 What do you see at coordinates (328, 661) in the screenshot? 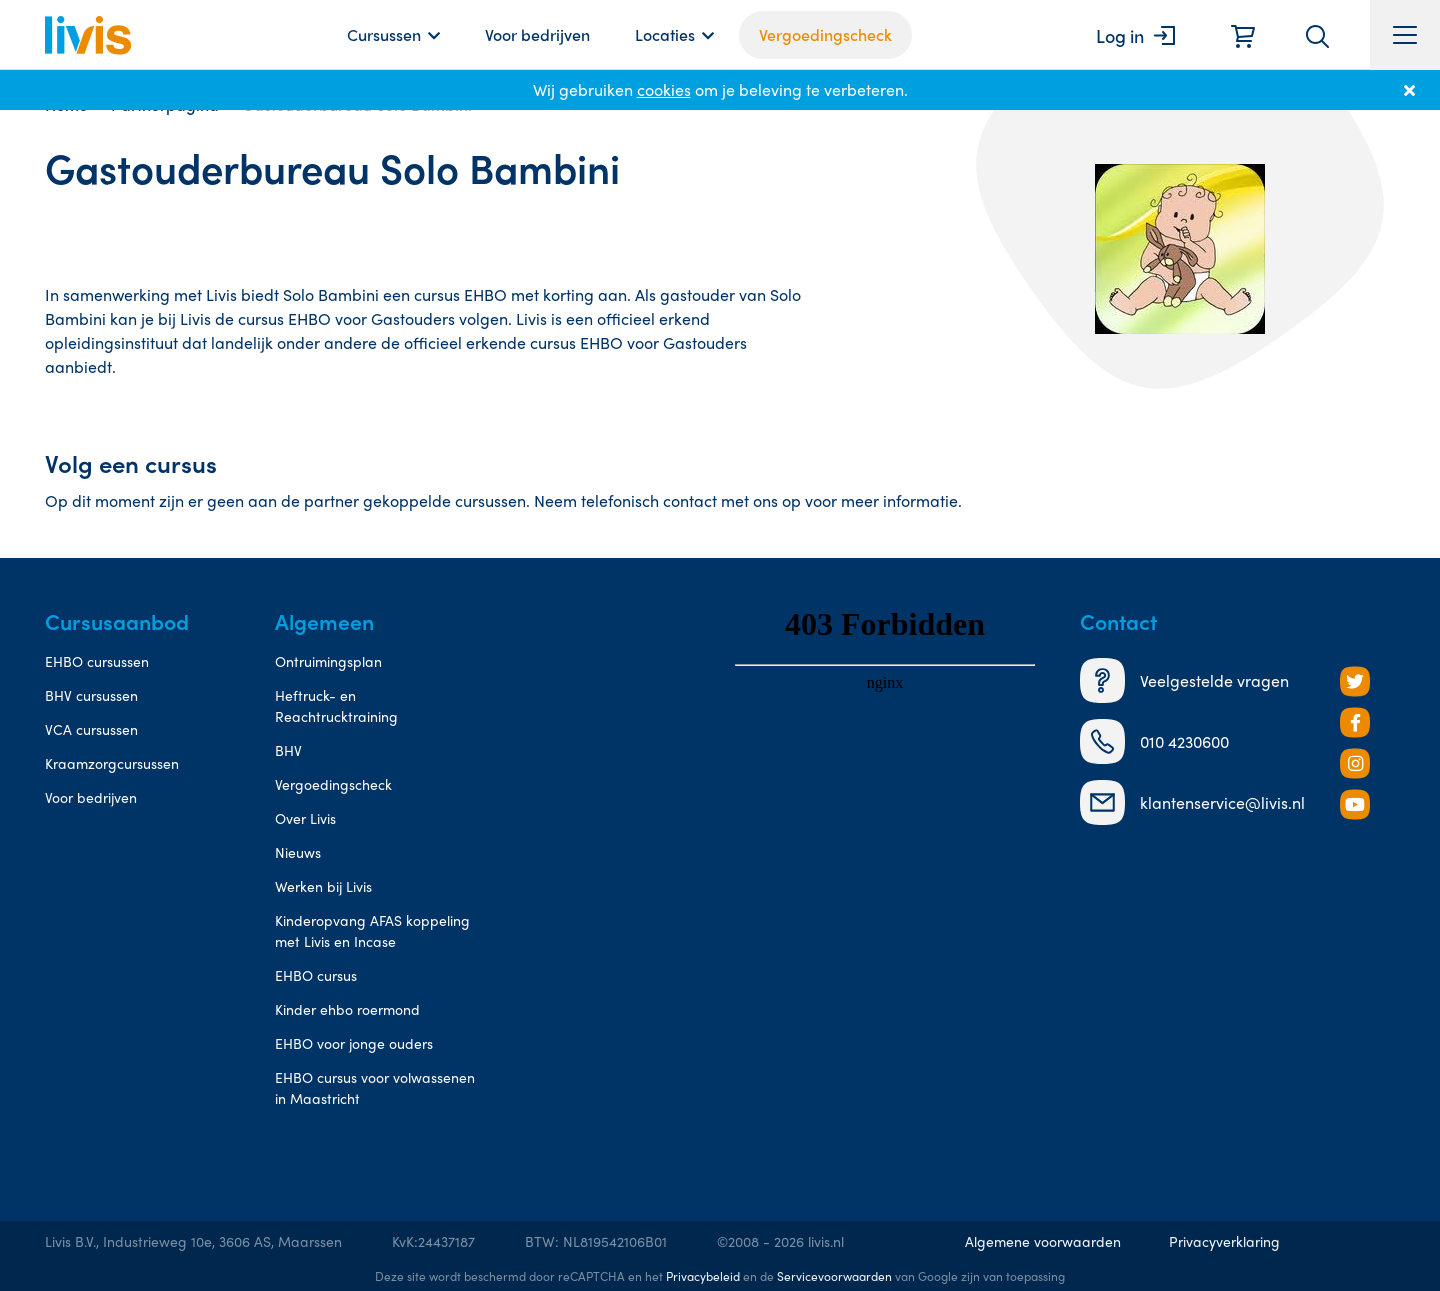
I see `Ontruimingsplan` at bounding box center [328, 661].